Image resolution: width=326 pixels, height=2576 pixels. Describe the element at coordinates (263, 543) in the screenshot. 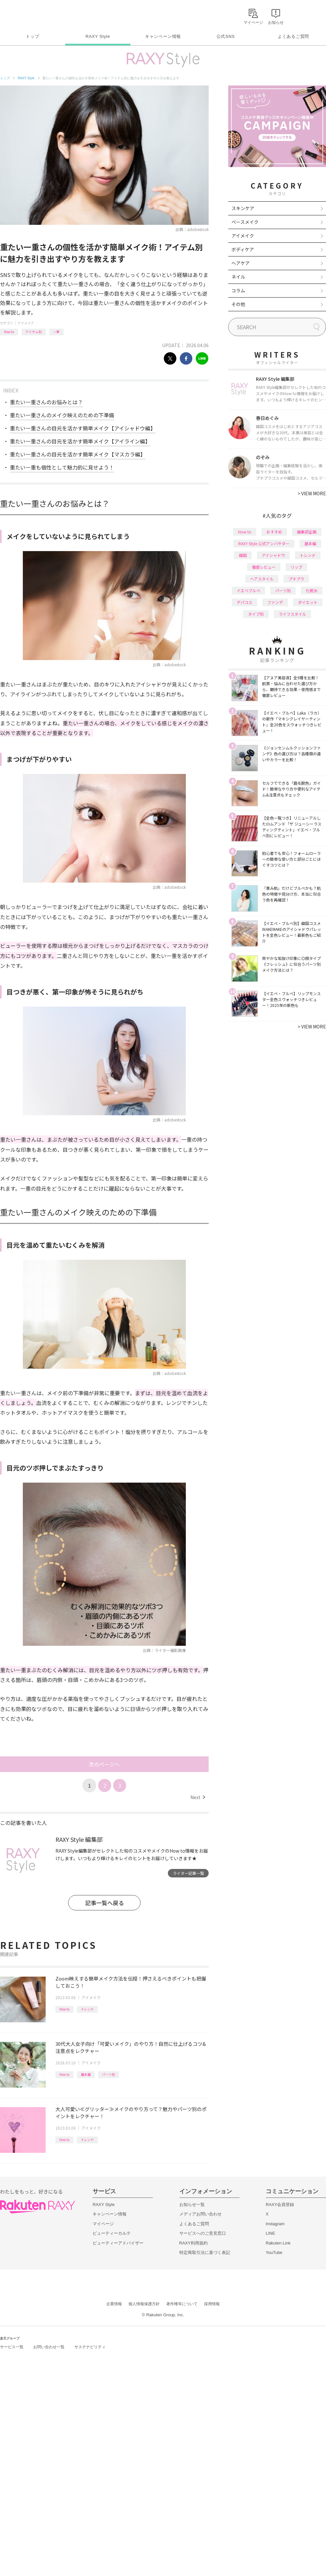

I see `RAXY Style 公式アンバサダー` at that location.